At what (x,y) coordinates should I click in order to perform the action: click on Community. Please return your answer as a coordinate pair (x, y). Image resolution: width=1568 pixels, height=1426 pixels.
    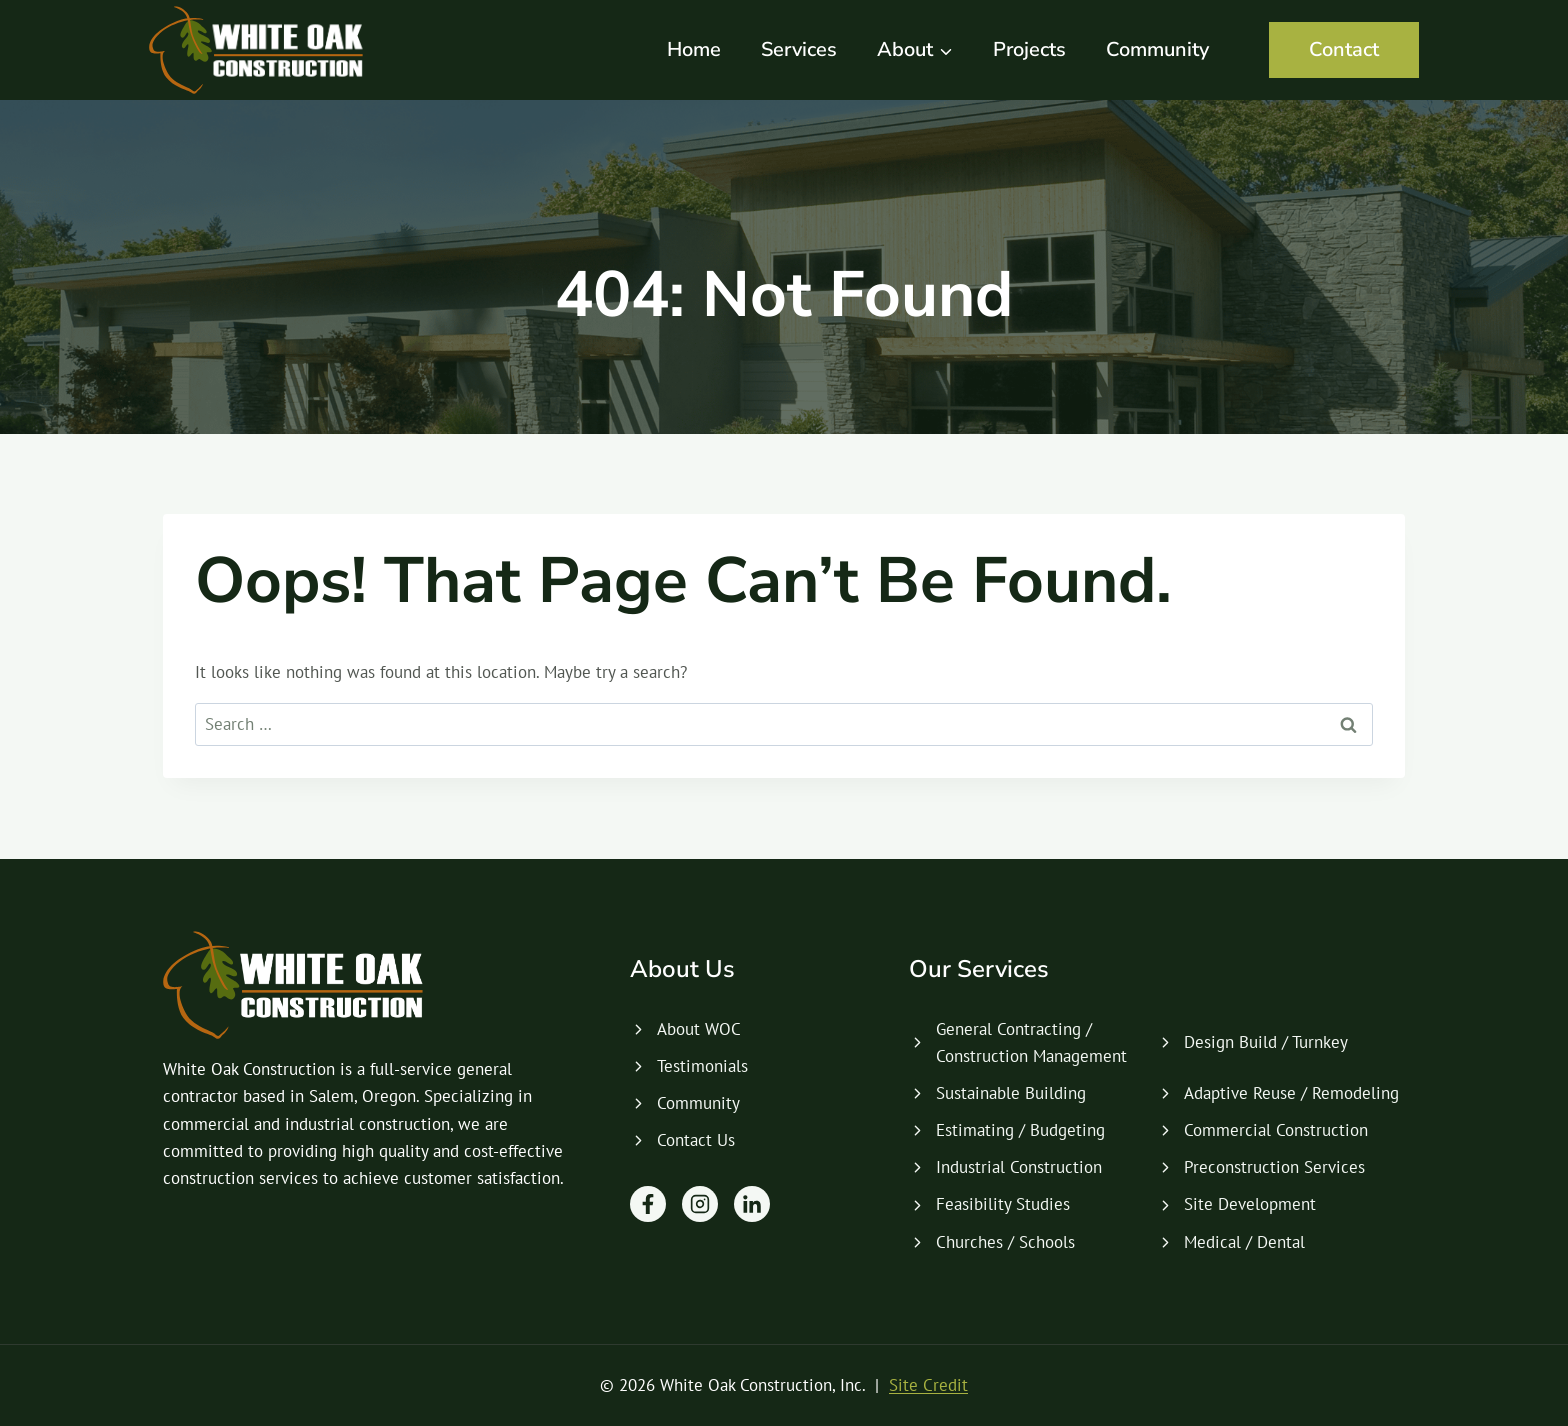
    Looking at the image, I should click on (1157, 49).